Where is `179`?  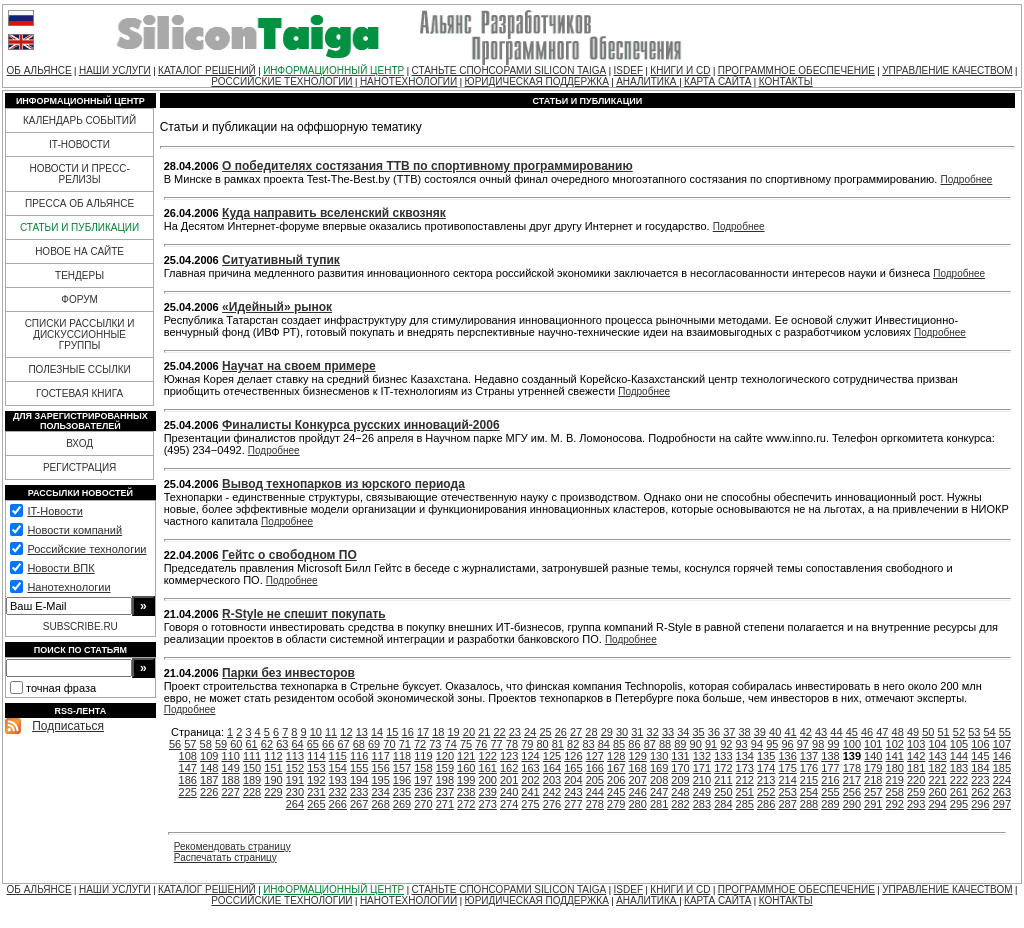
179 is located at coordinates (873, 768).